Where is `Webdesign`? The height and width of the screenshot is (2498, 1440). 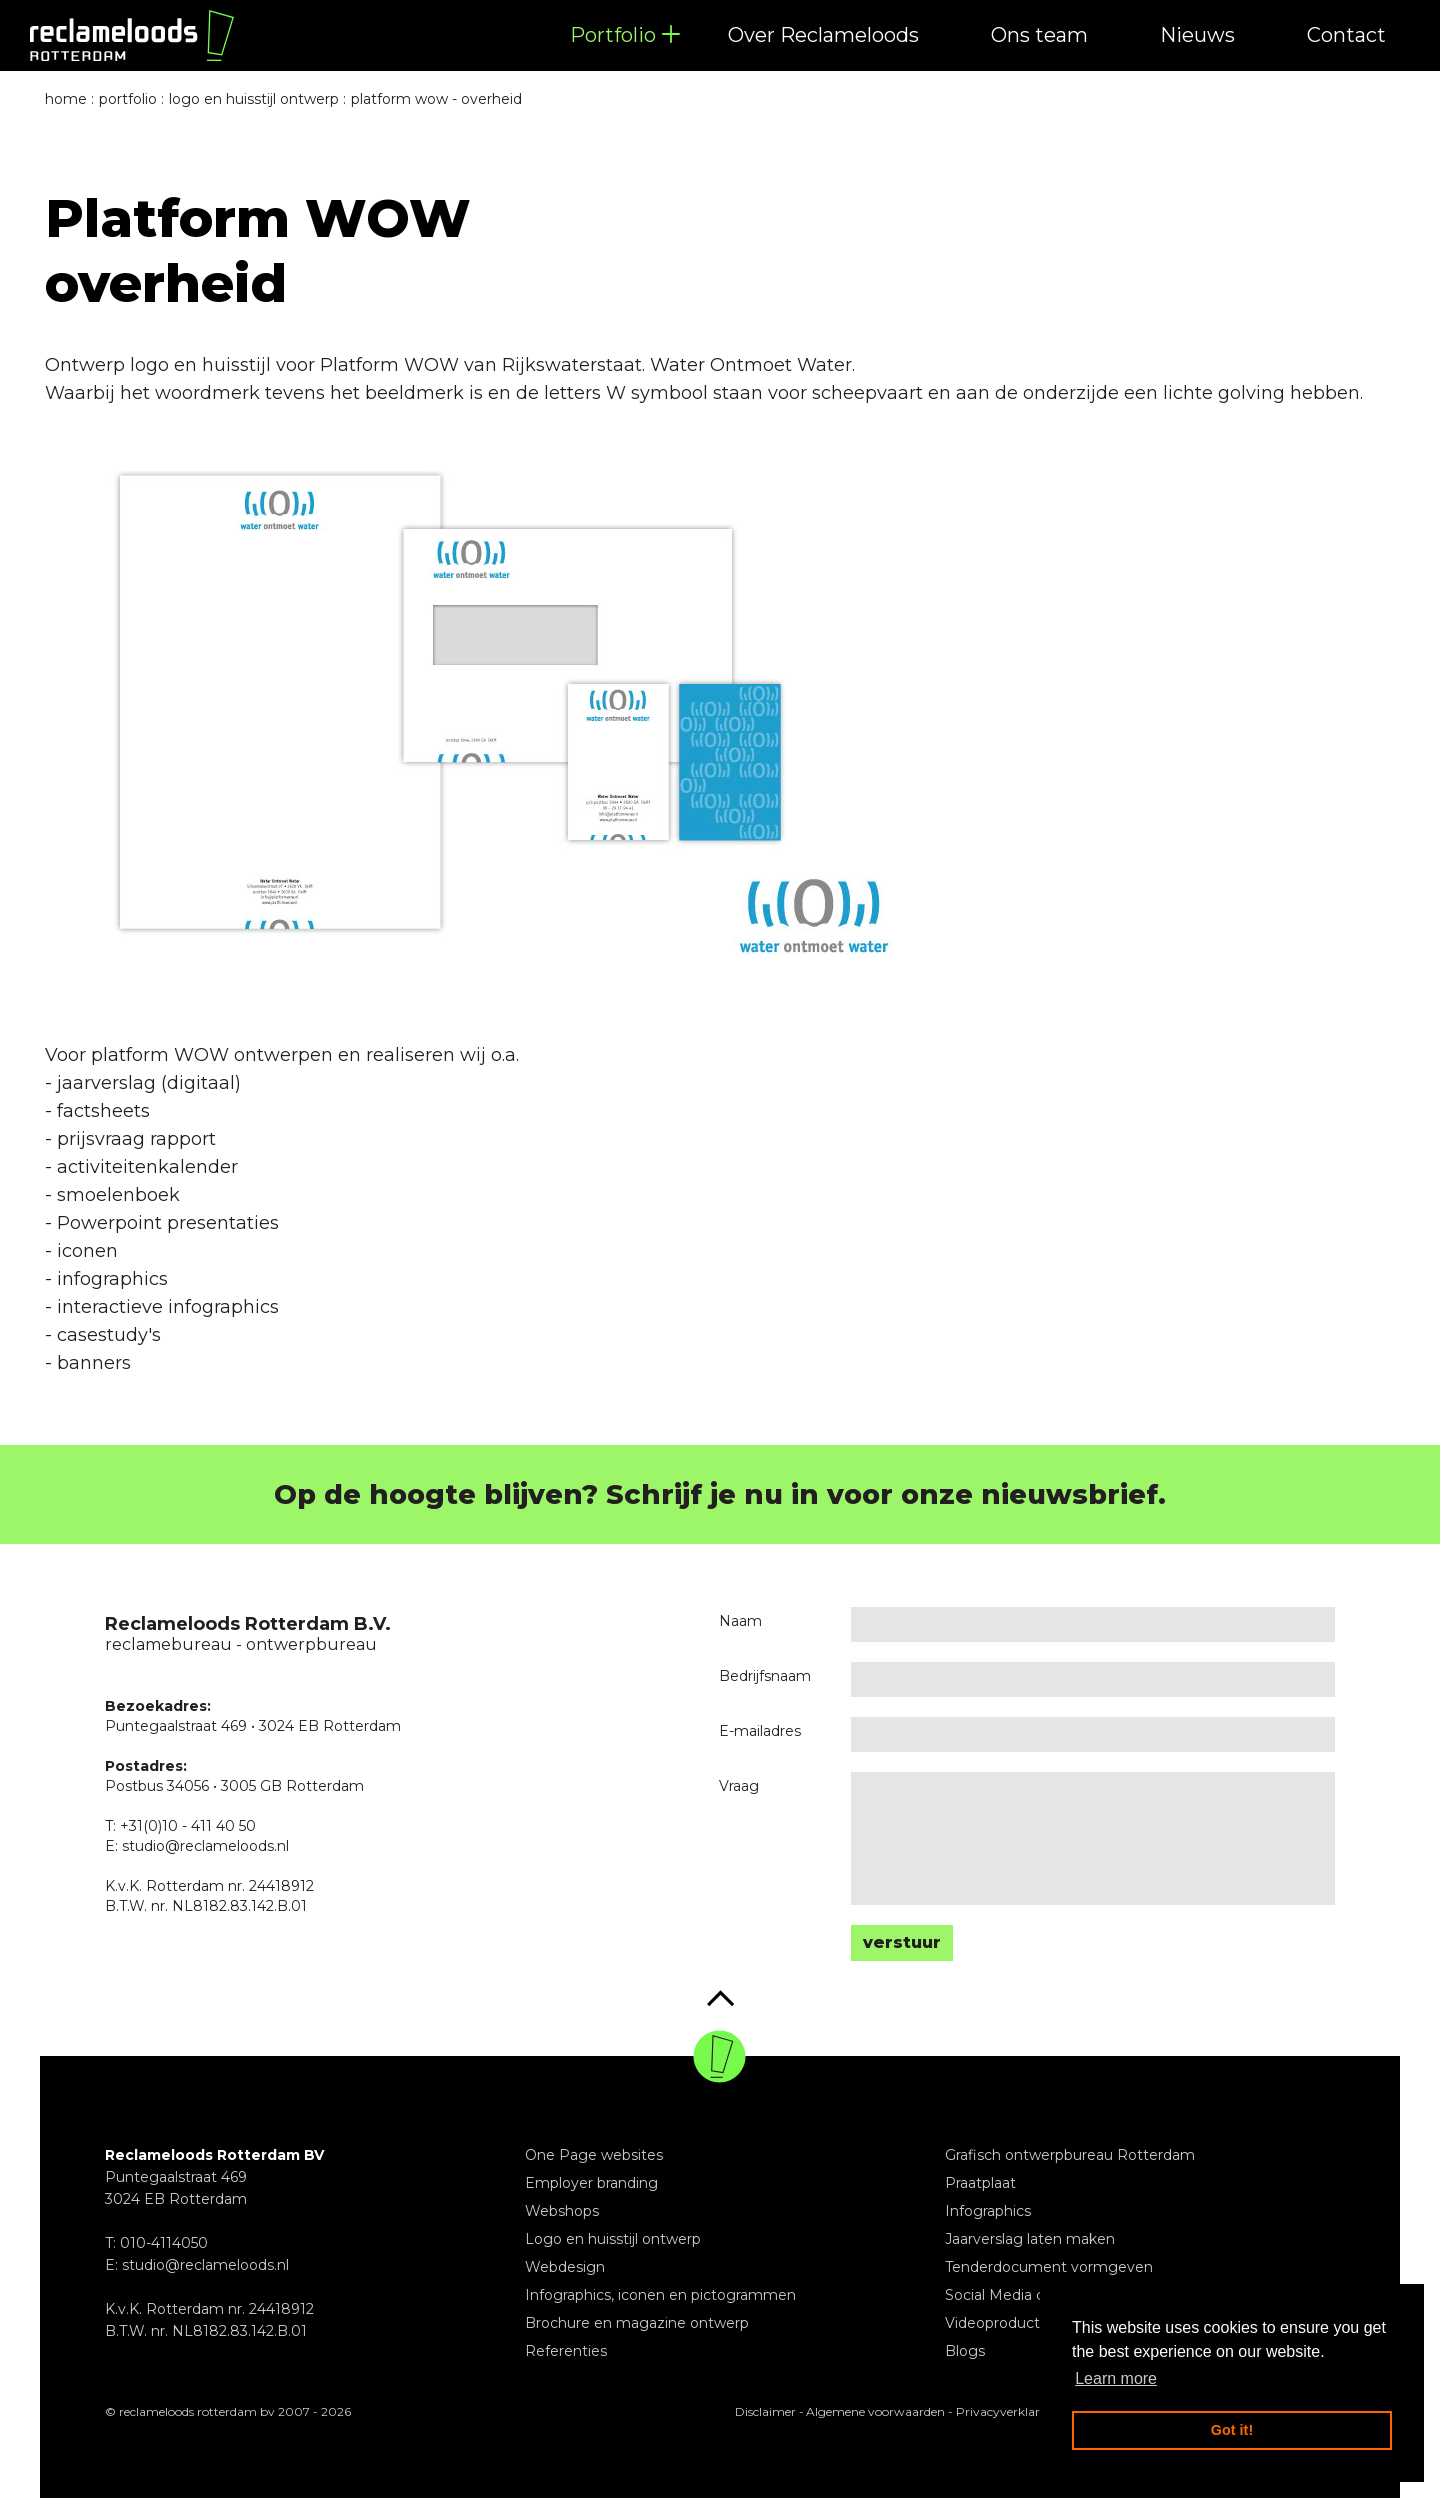
Webdesign is located at coordinates (565, 2267).